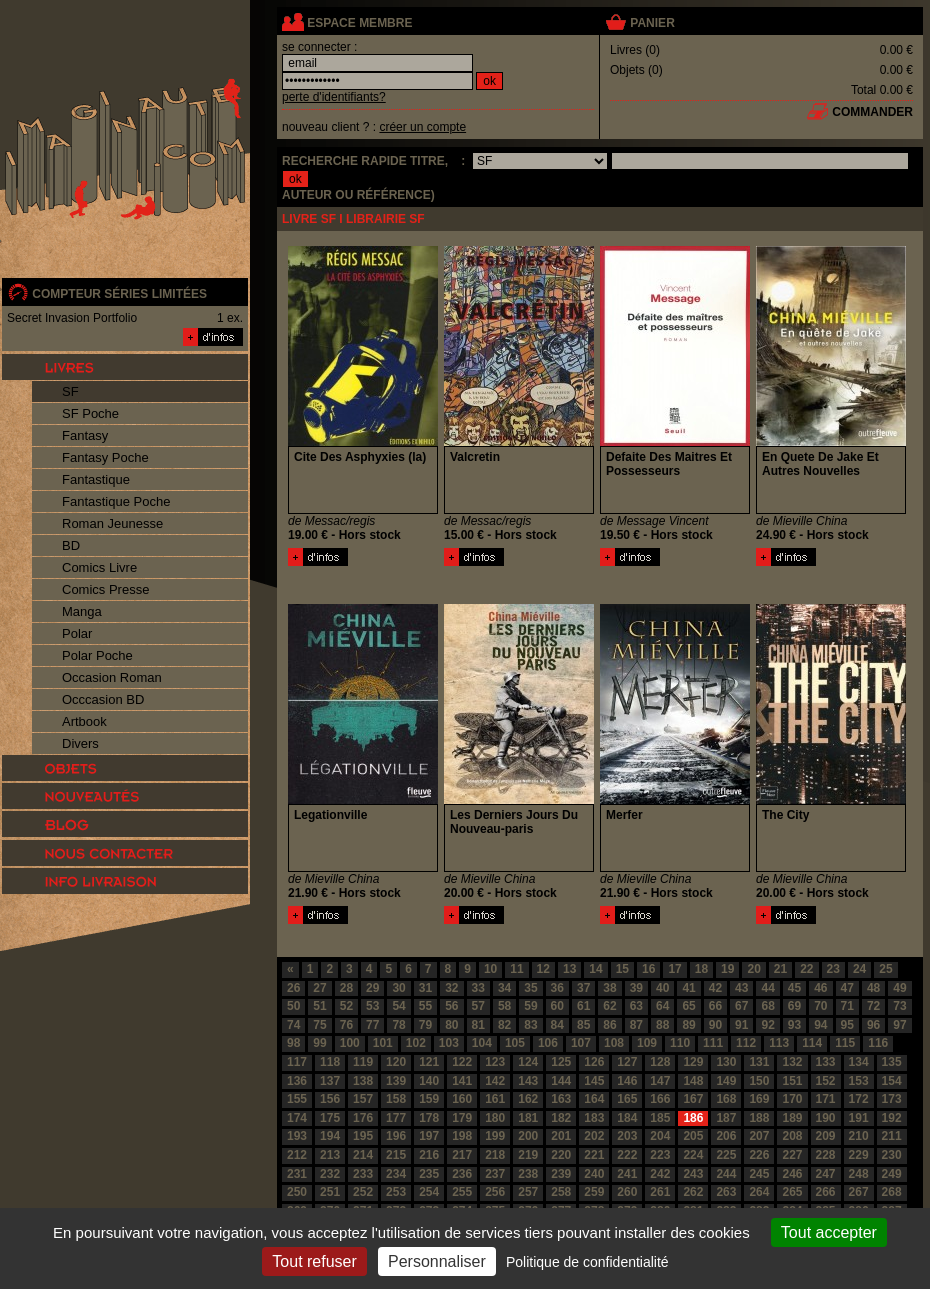  What do you see at coordinates (490, 969) in the screenshot?
I see `10` at bounding box center [490, 969].